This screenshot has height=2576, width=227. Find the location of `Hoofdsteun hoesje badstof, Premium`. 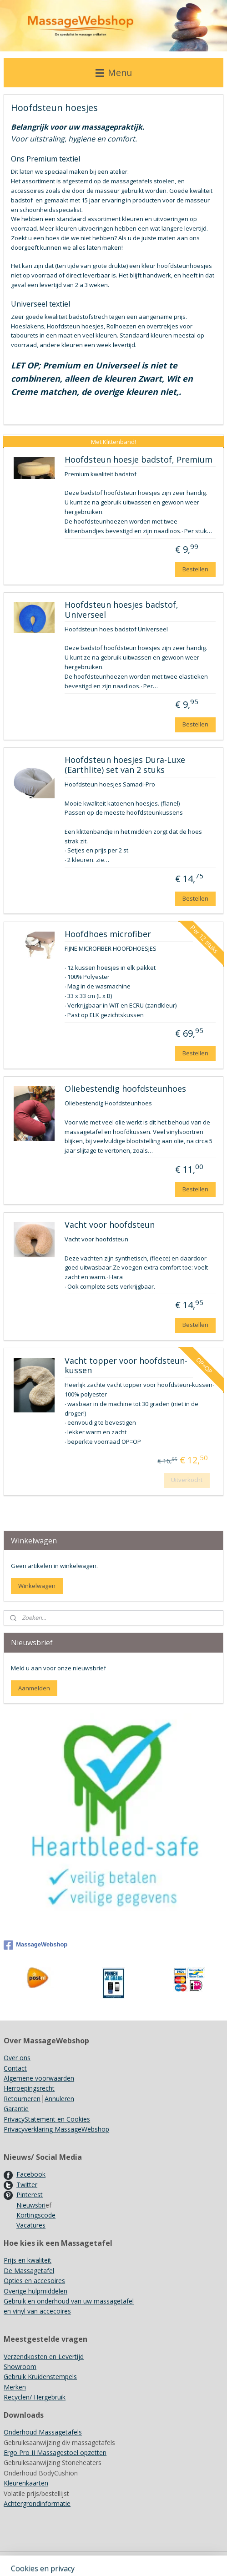

Hoofdsteun hoesje badstof, Premium is located at coordinates (138, 460).